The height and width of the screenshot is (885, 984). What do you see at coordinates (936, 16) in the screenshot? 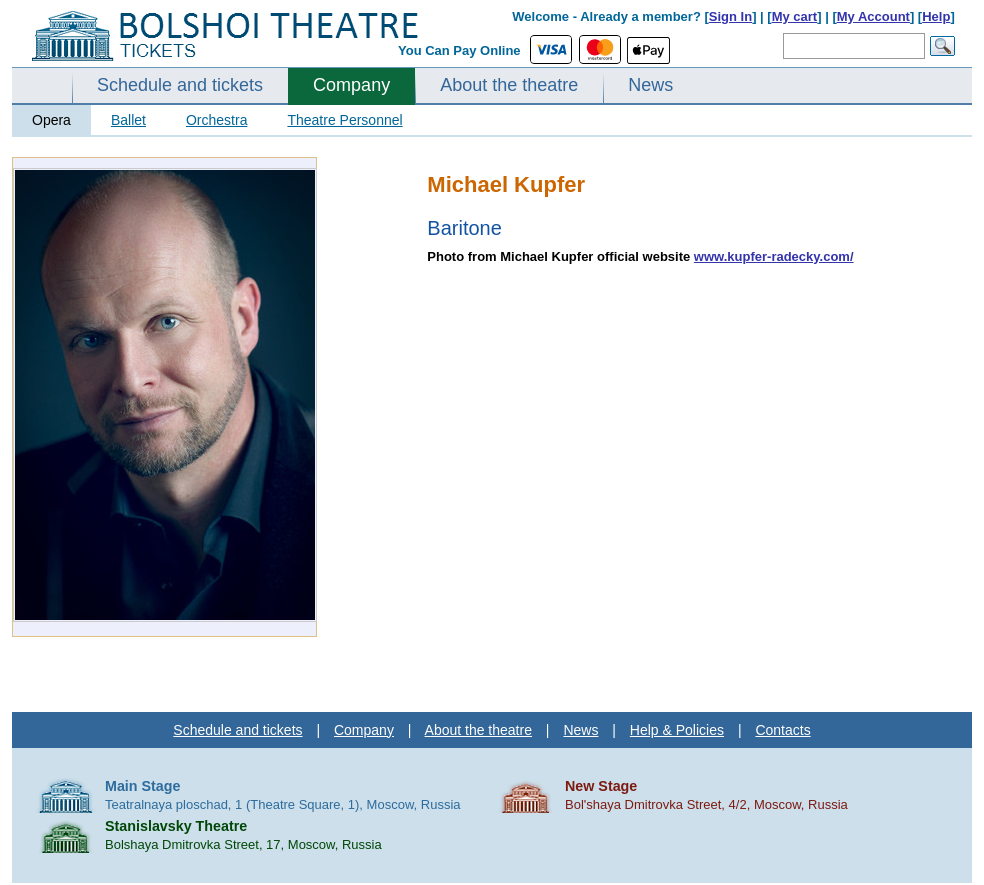
I see `Help` at bounding box center [936, 16].